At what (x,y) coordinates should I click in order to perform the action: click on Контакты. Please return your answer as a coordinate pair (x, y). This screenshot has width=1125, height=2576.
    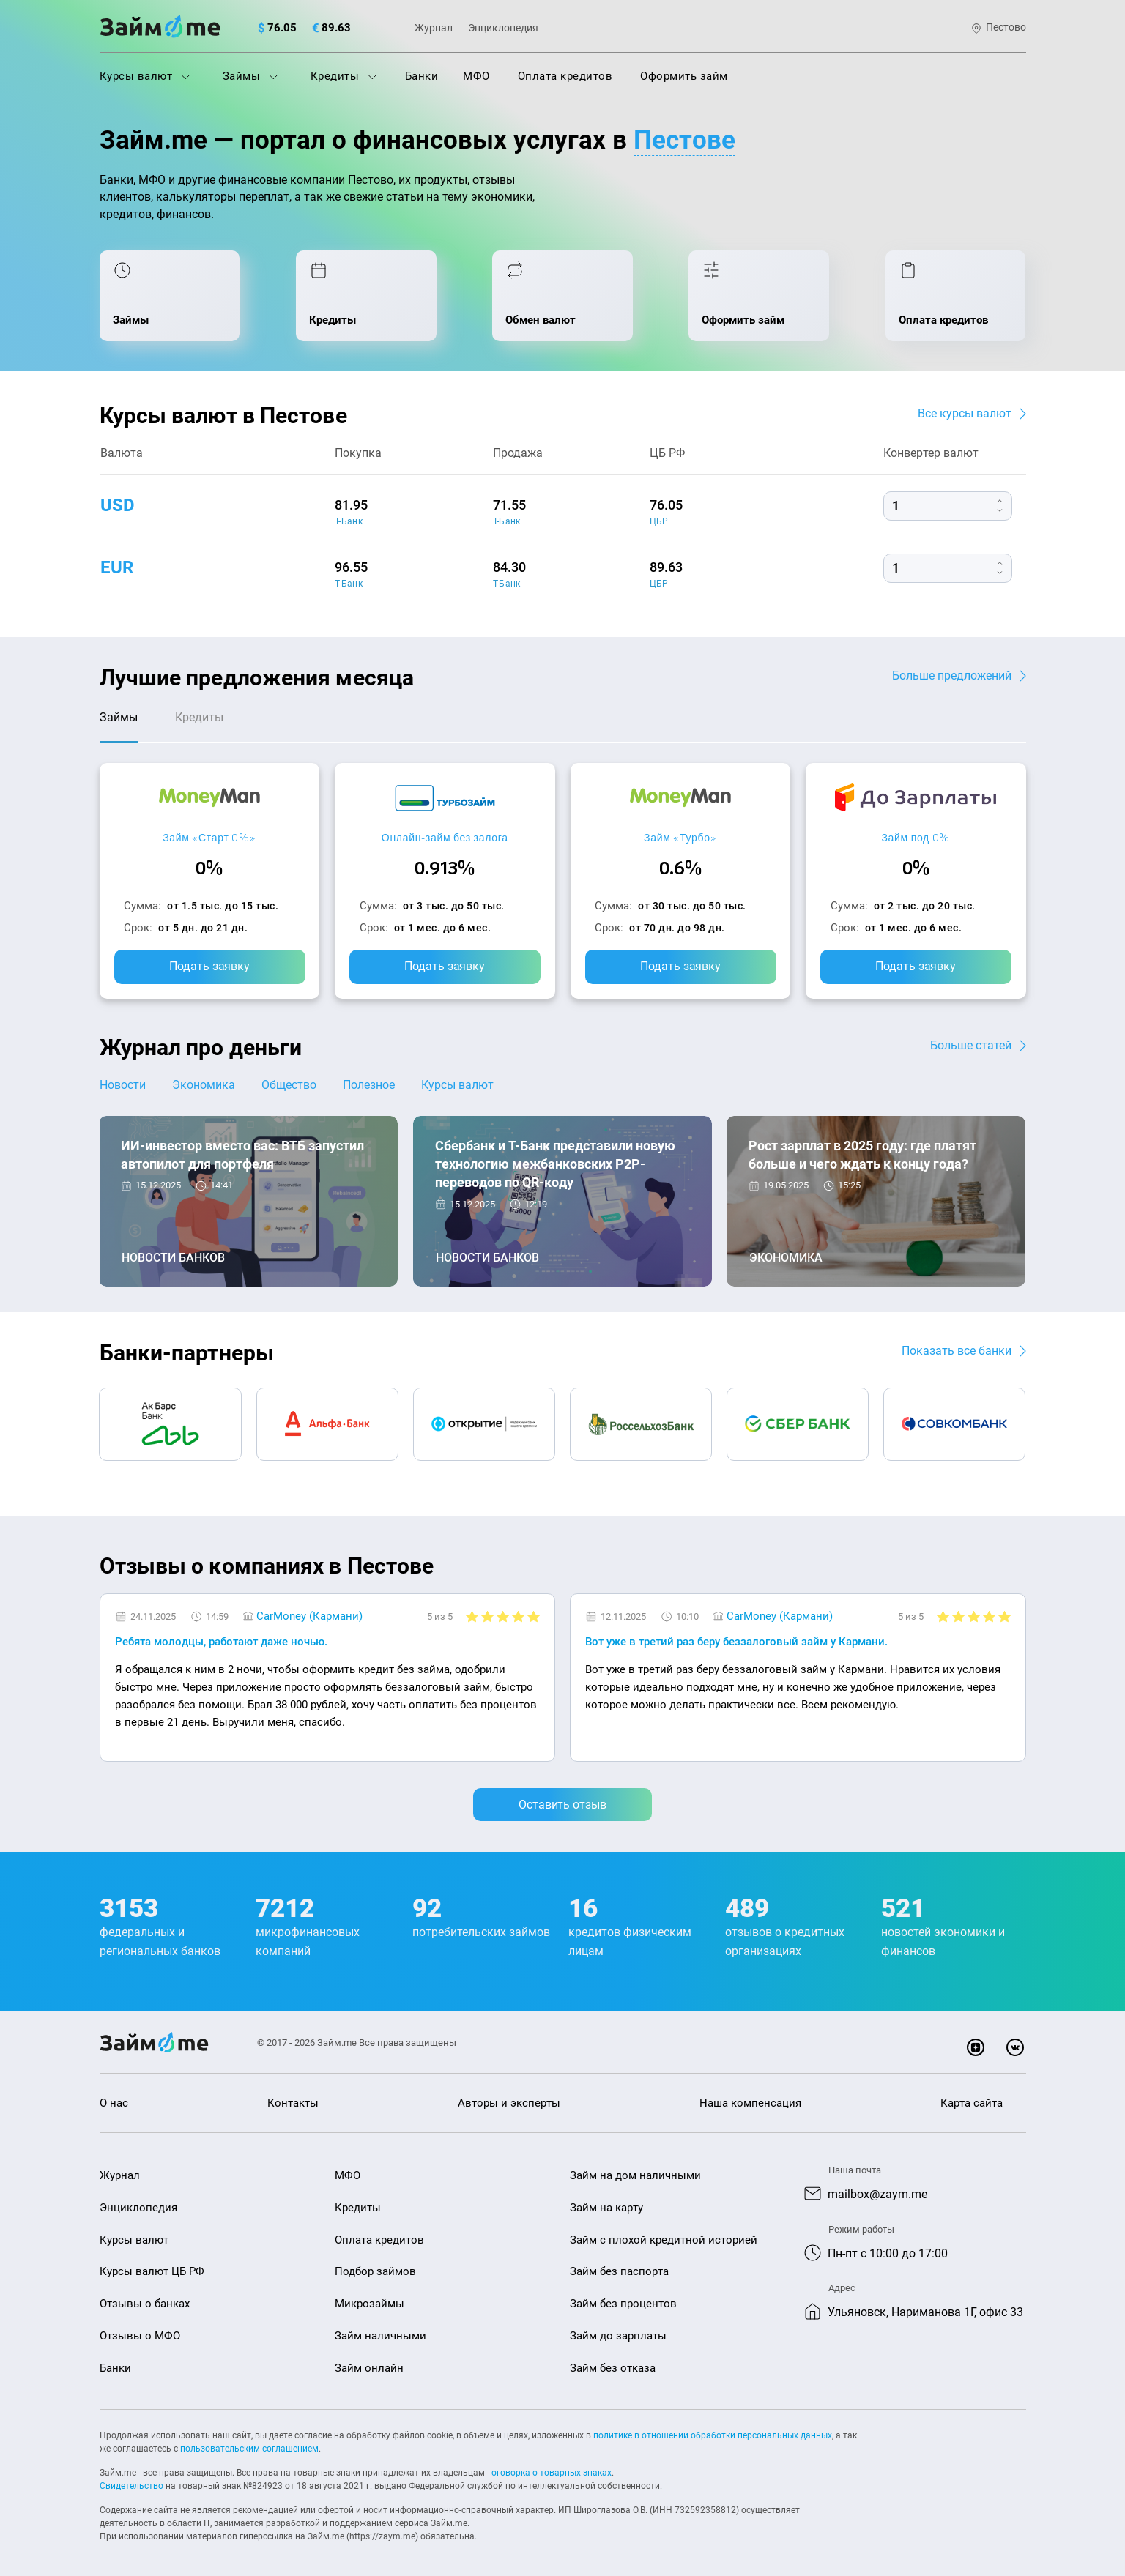
    Looking at the image, I should click on (293, 2103).